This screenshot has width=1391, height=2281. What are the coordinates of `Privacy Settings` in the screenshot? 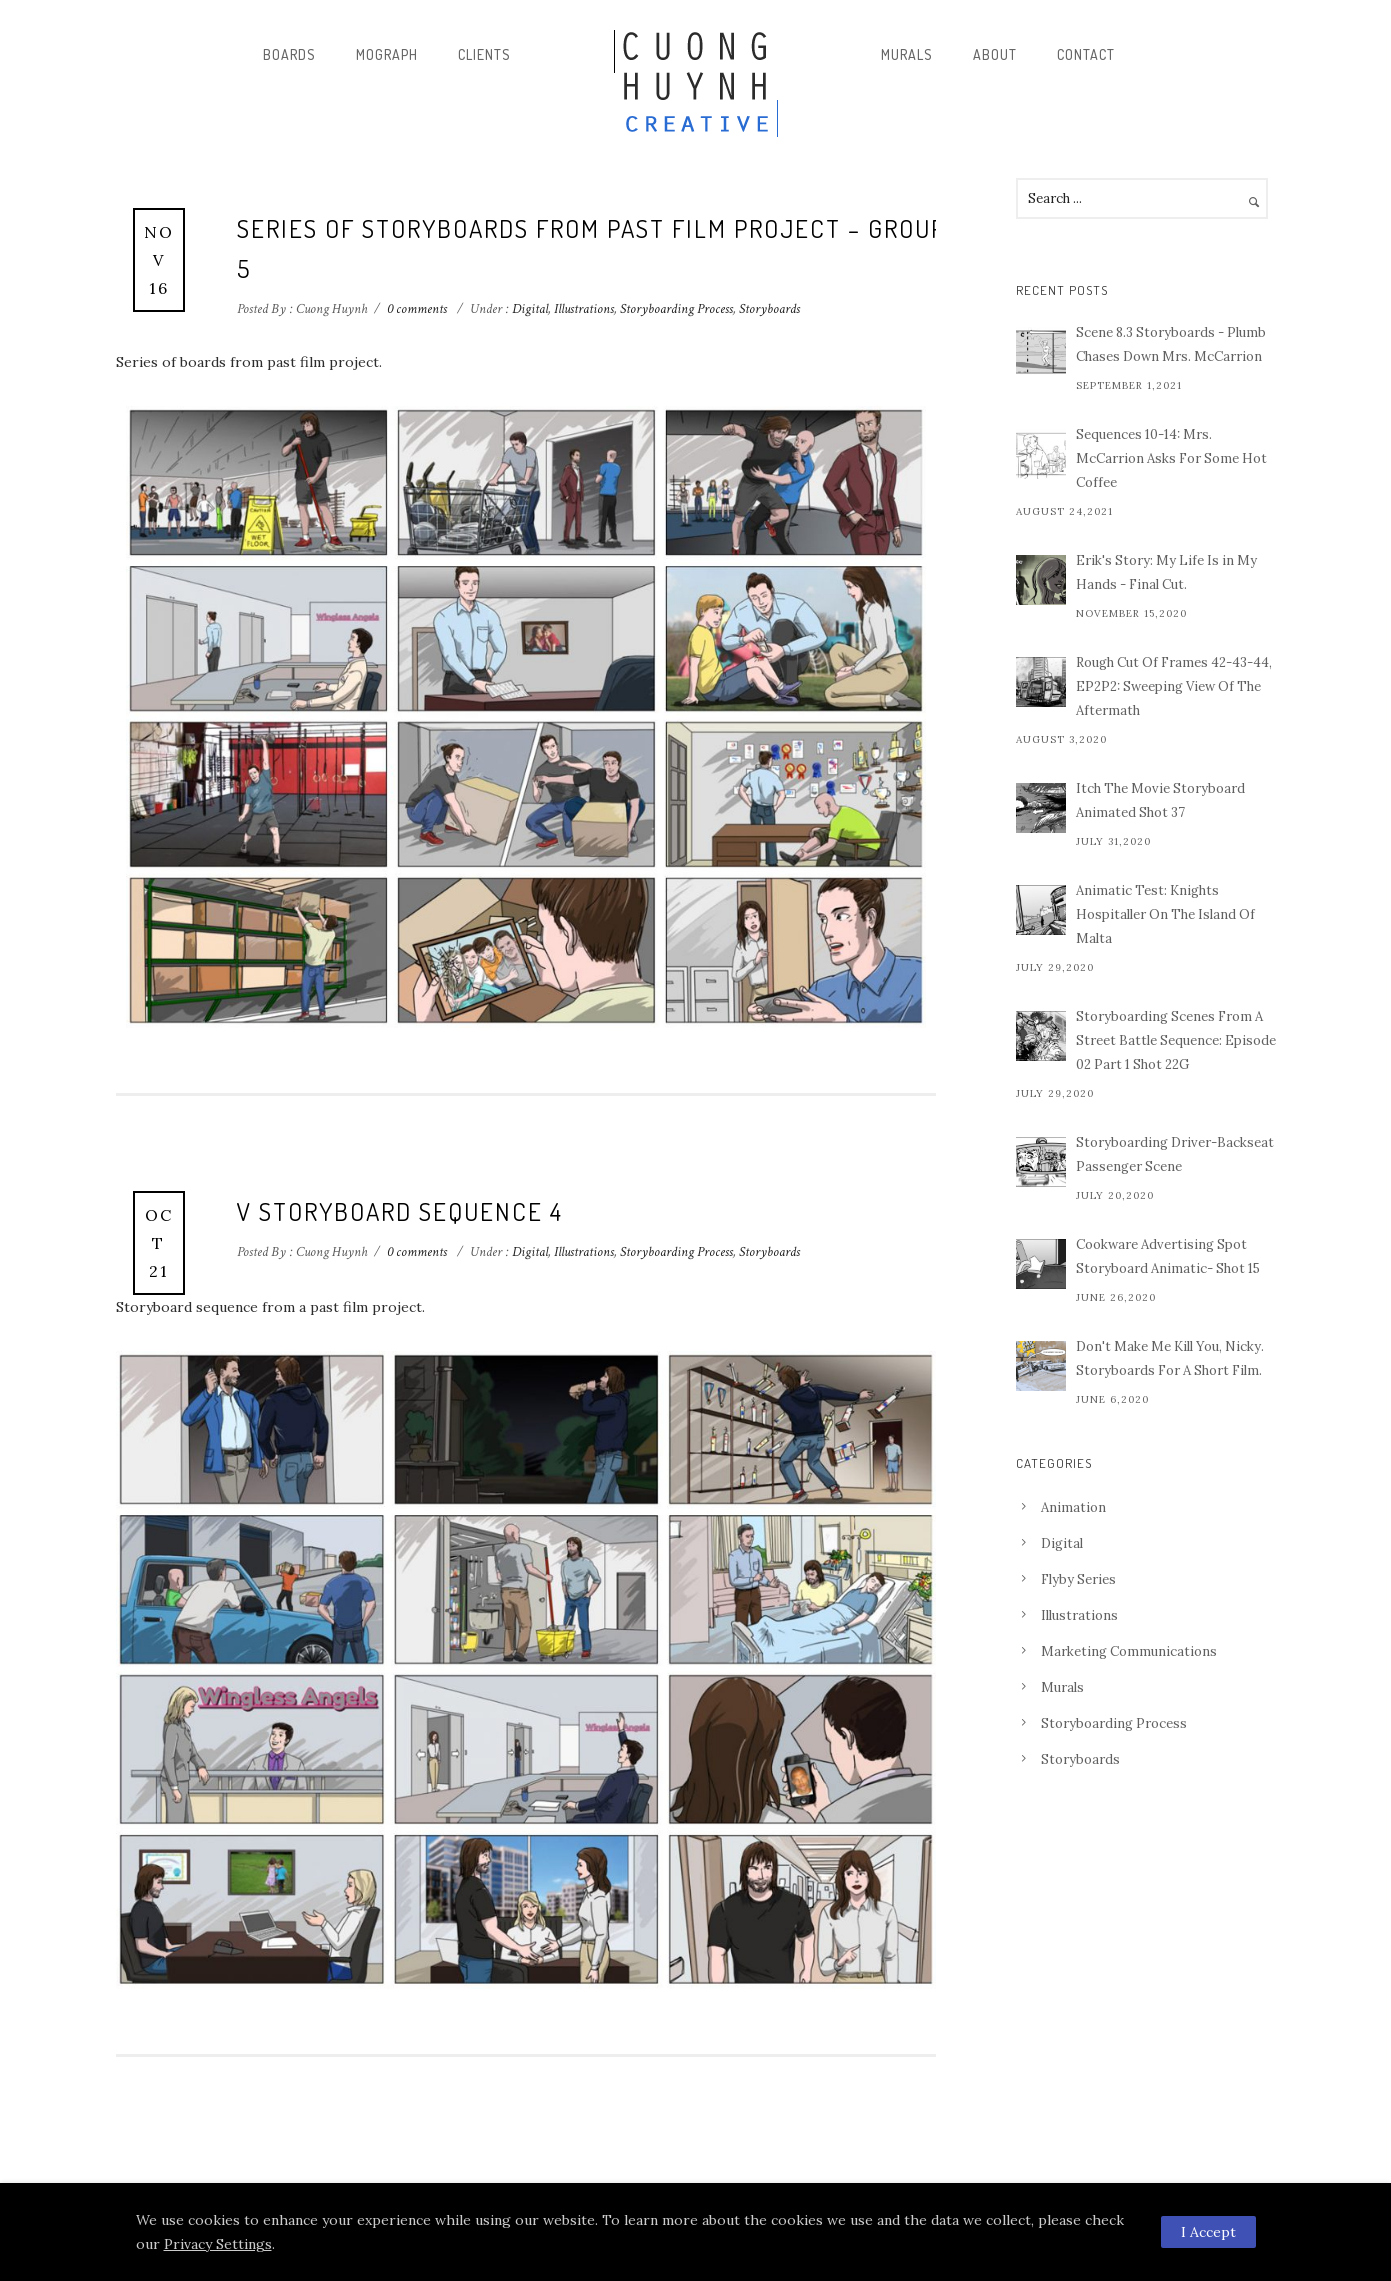 It's located at (218, 2244).